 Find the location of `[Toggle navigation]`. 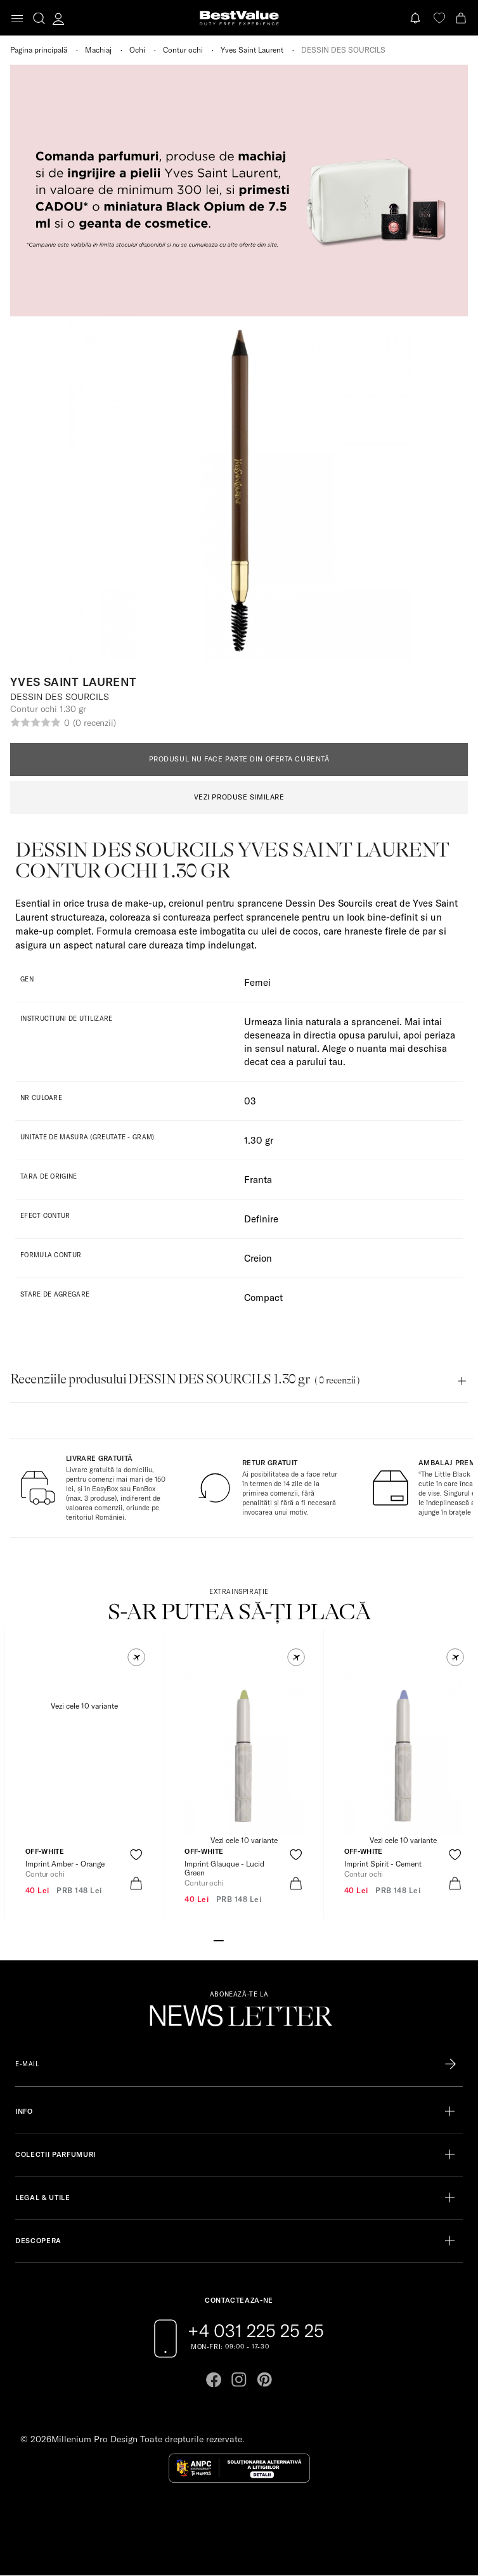

[Toggle navigation] is located at coordinates (17, 19).